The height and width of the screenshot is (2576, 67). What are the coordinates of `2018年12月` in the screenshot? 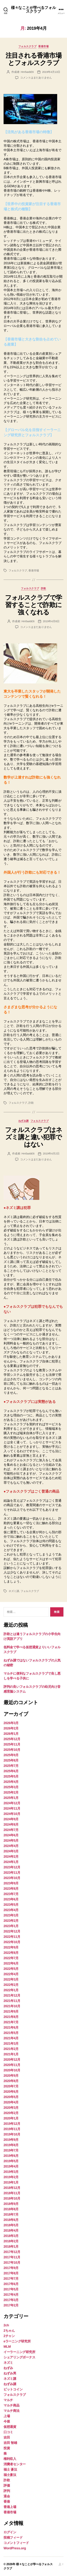 It's located at (12, 2188).